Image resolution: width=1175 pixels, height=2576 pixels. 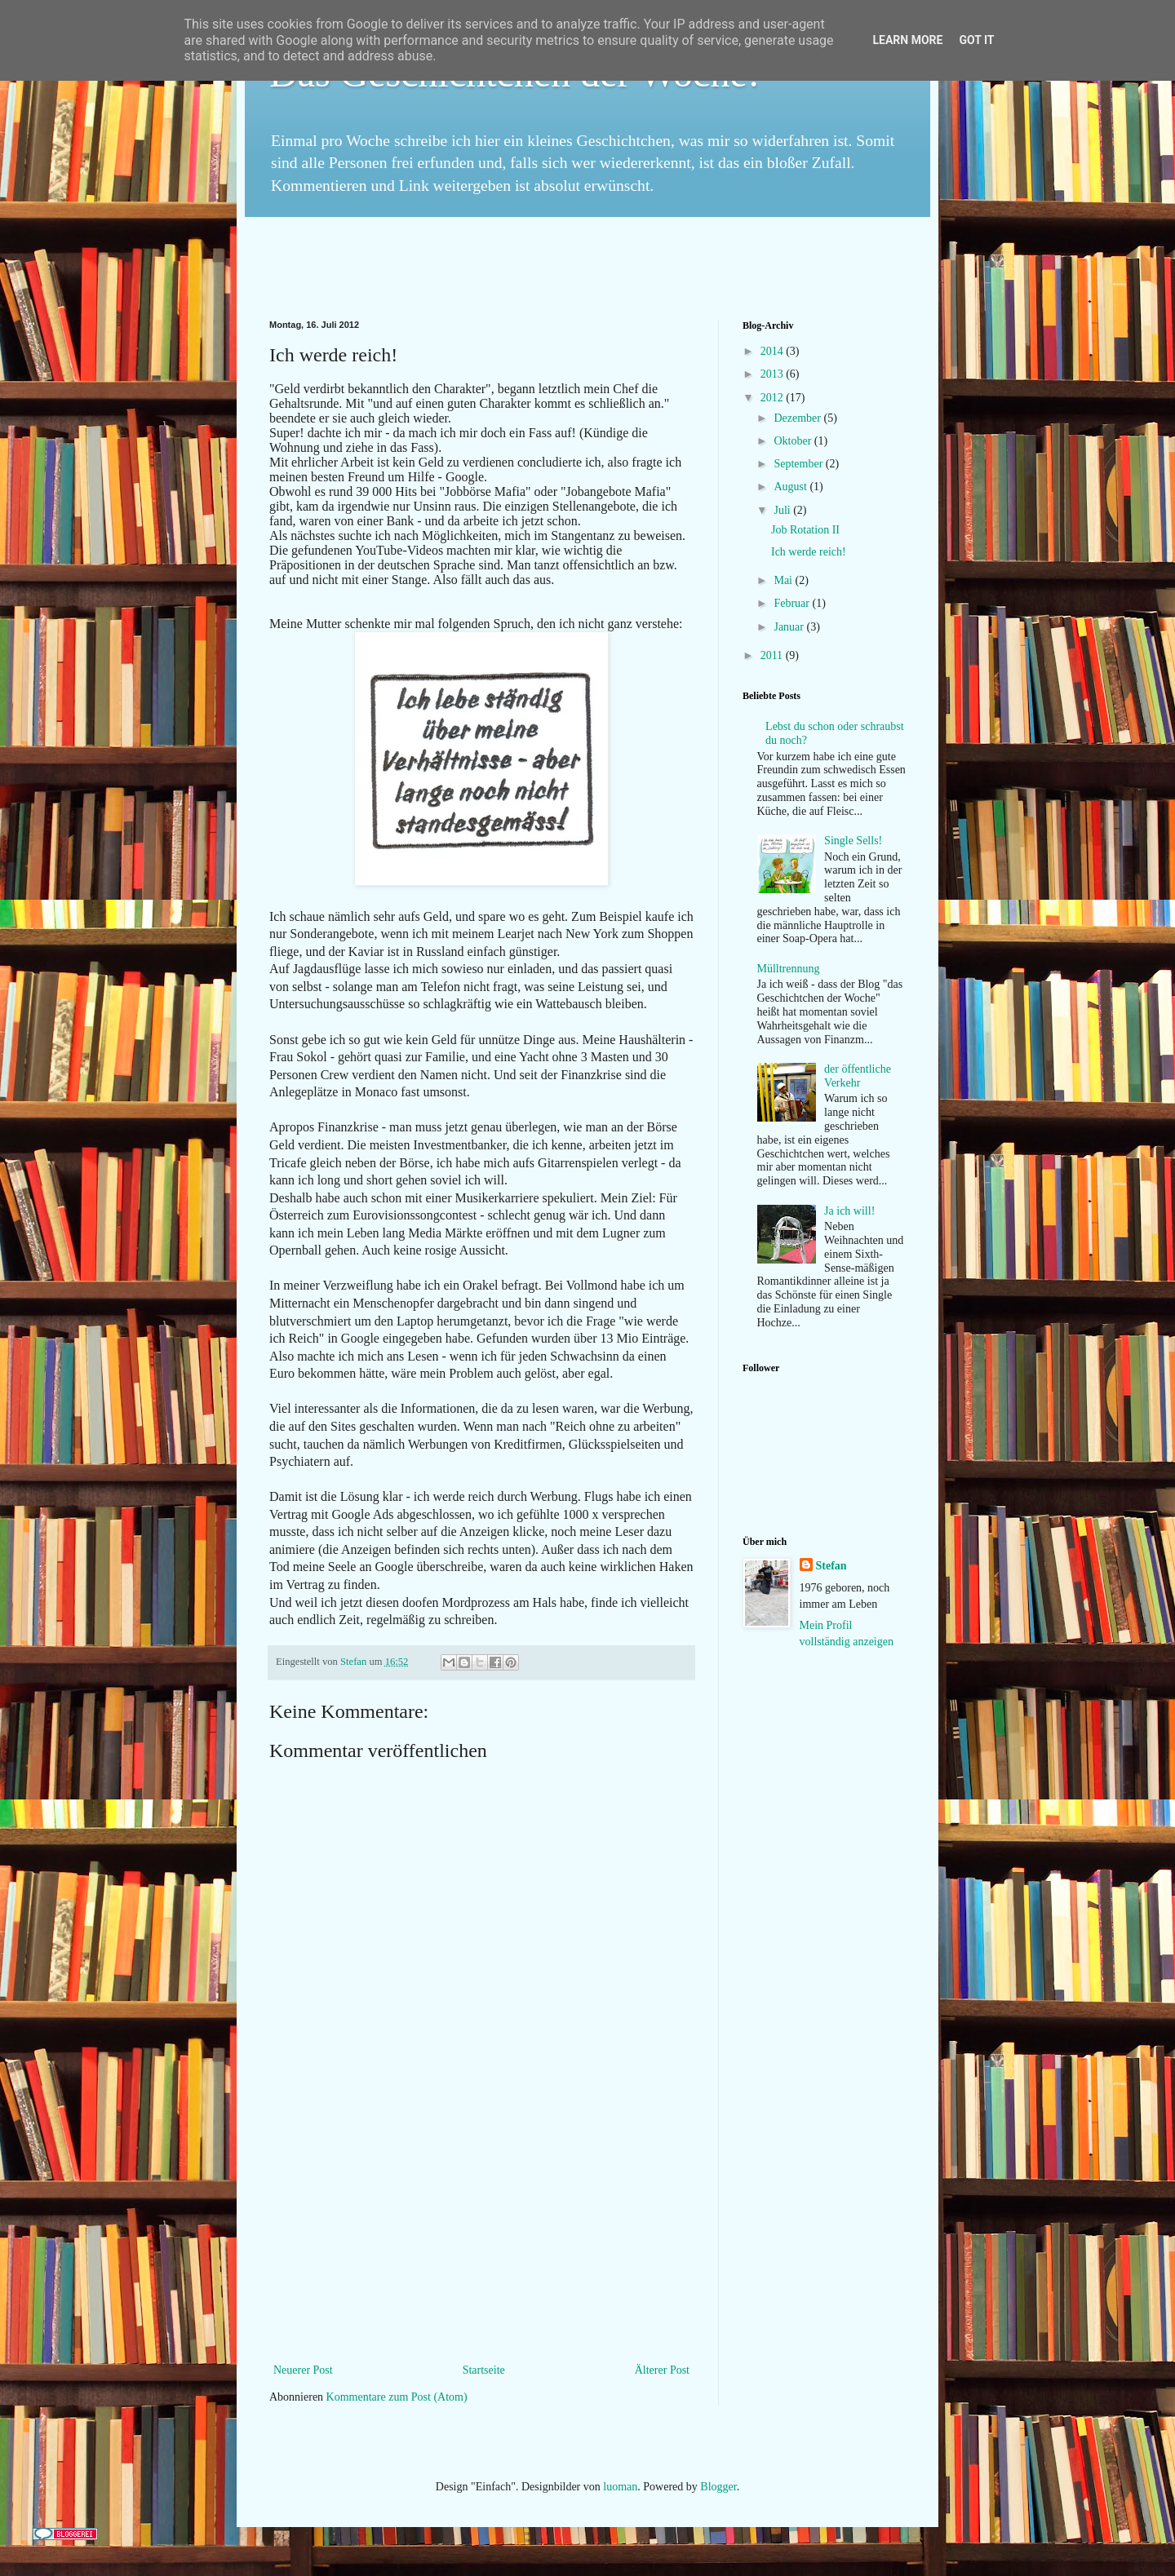 What do you see at coordinates (718, 2487) in the screenshot?
I see `Blogger` at bounding box center [718, 2487].